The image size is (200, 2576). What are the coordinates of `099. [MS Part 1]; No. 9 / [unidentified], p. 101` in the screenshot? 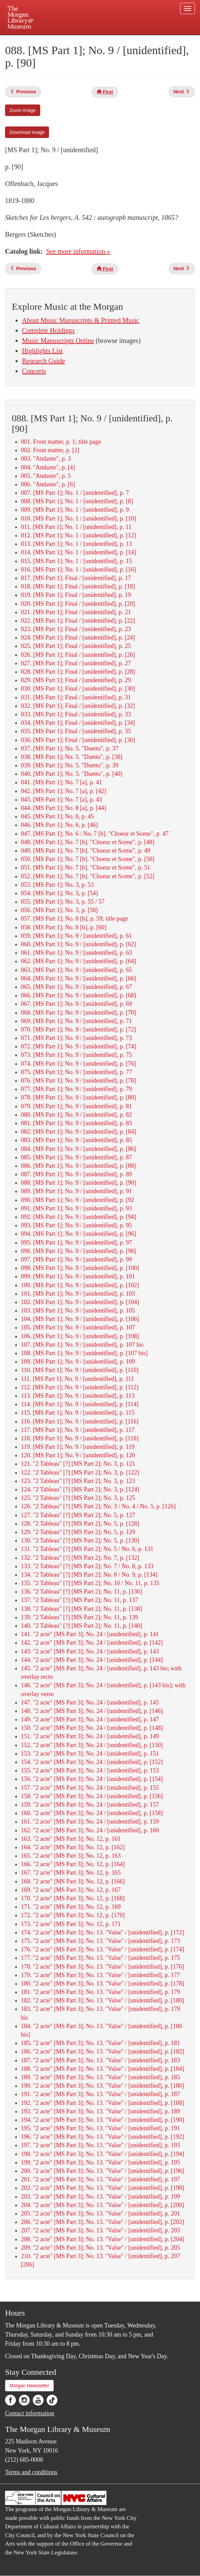 It's located at (78, 1276).